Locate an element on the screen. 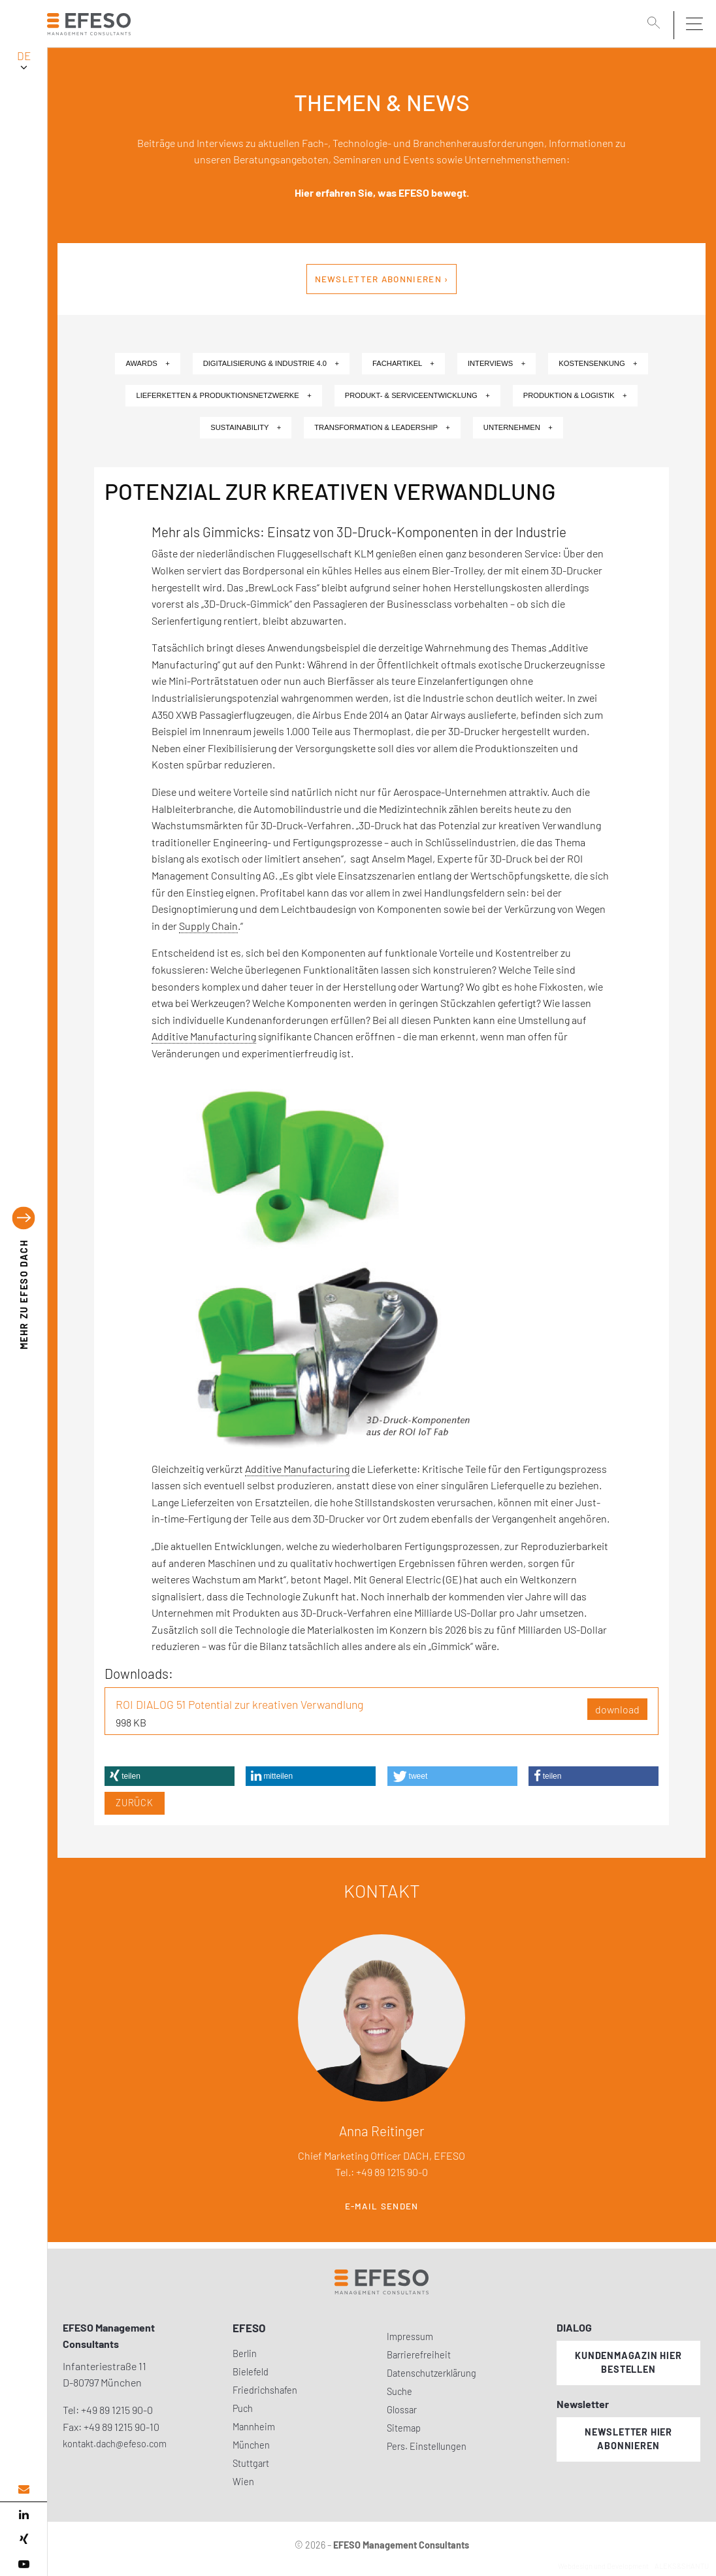  [search] is located at coordinates (656, 24).